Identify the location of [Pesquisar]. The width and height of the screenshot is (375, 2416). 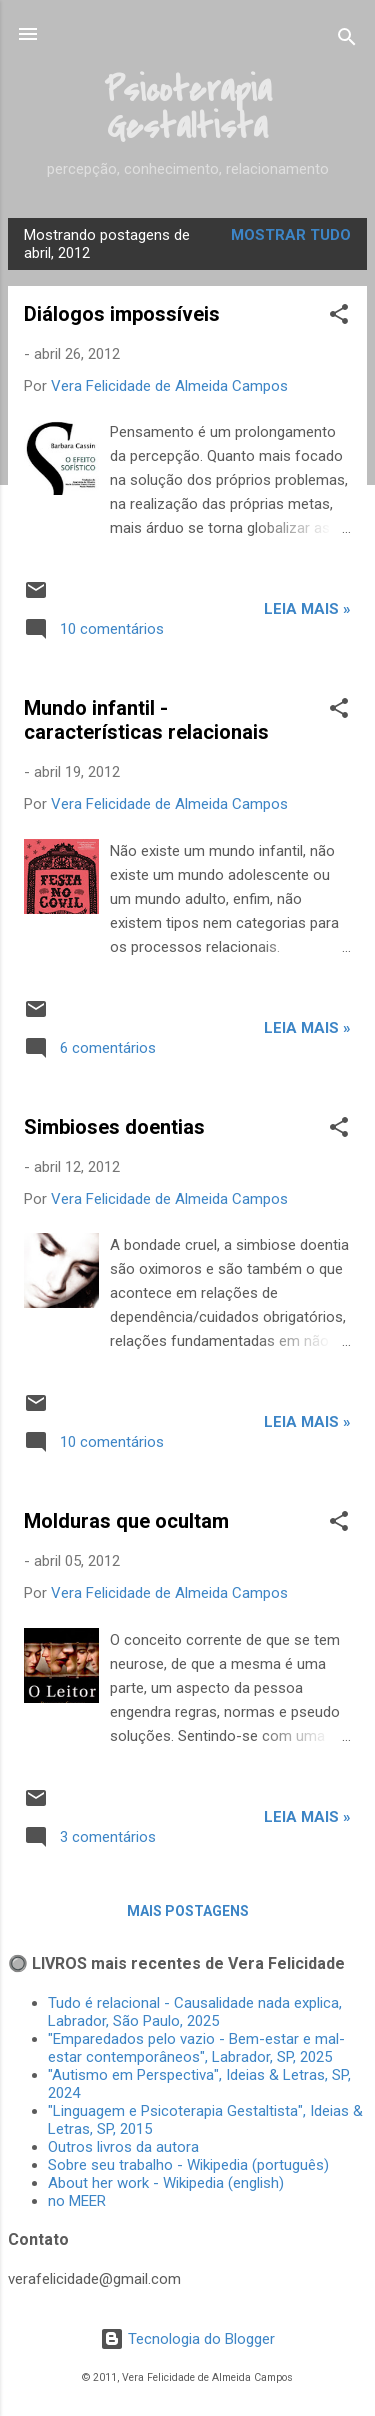
(347, 40).